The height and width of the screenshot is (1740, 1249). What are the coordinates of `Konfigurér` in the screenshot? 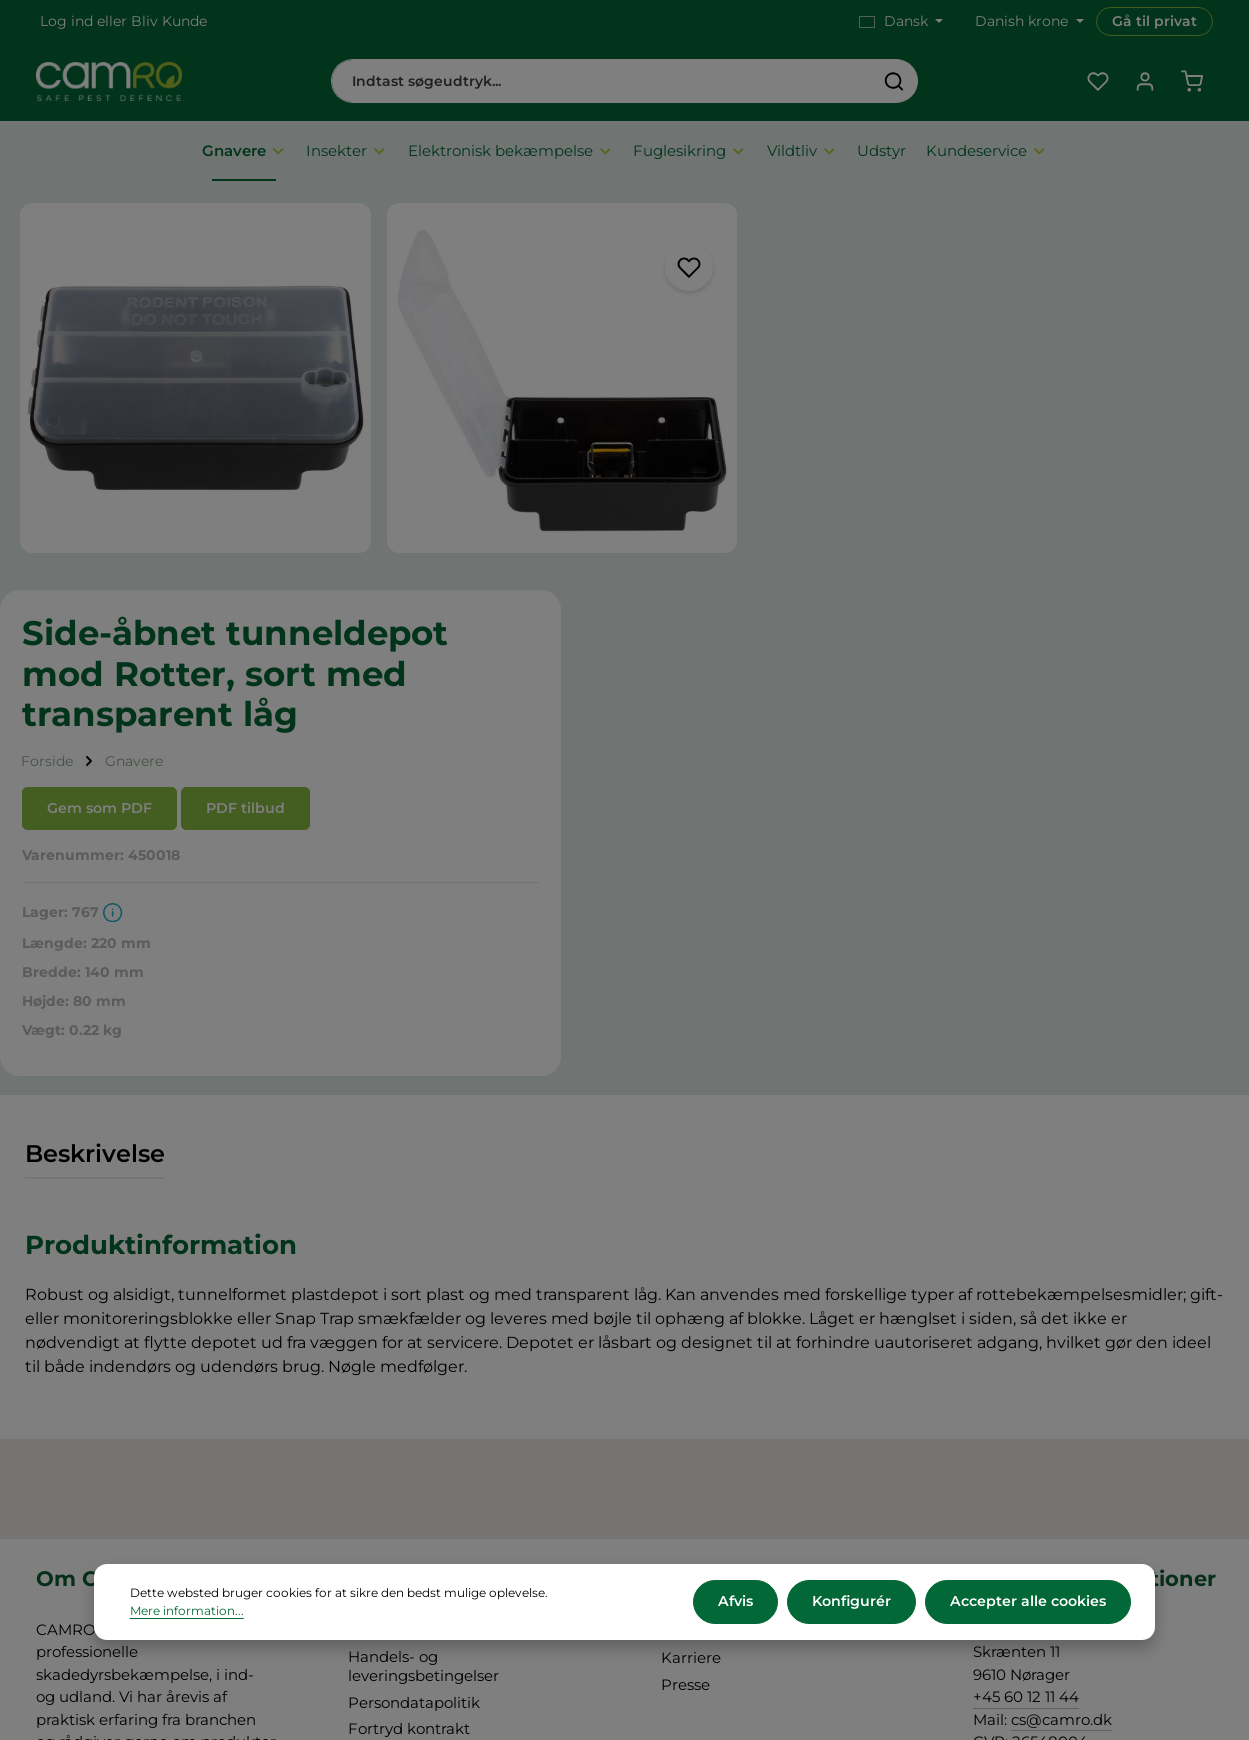 It's located at (853, 1602).